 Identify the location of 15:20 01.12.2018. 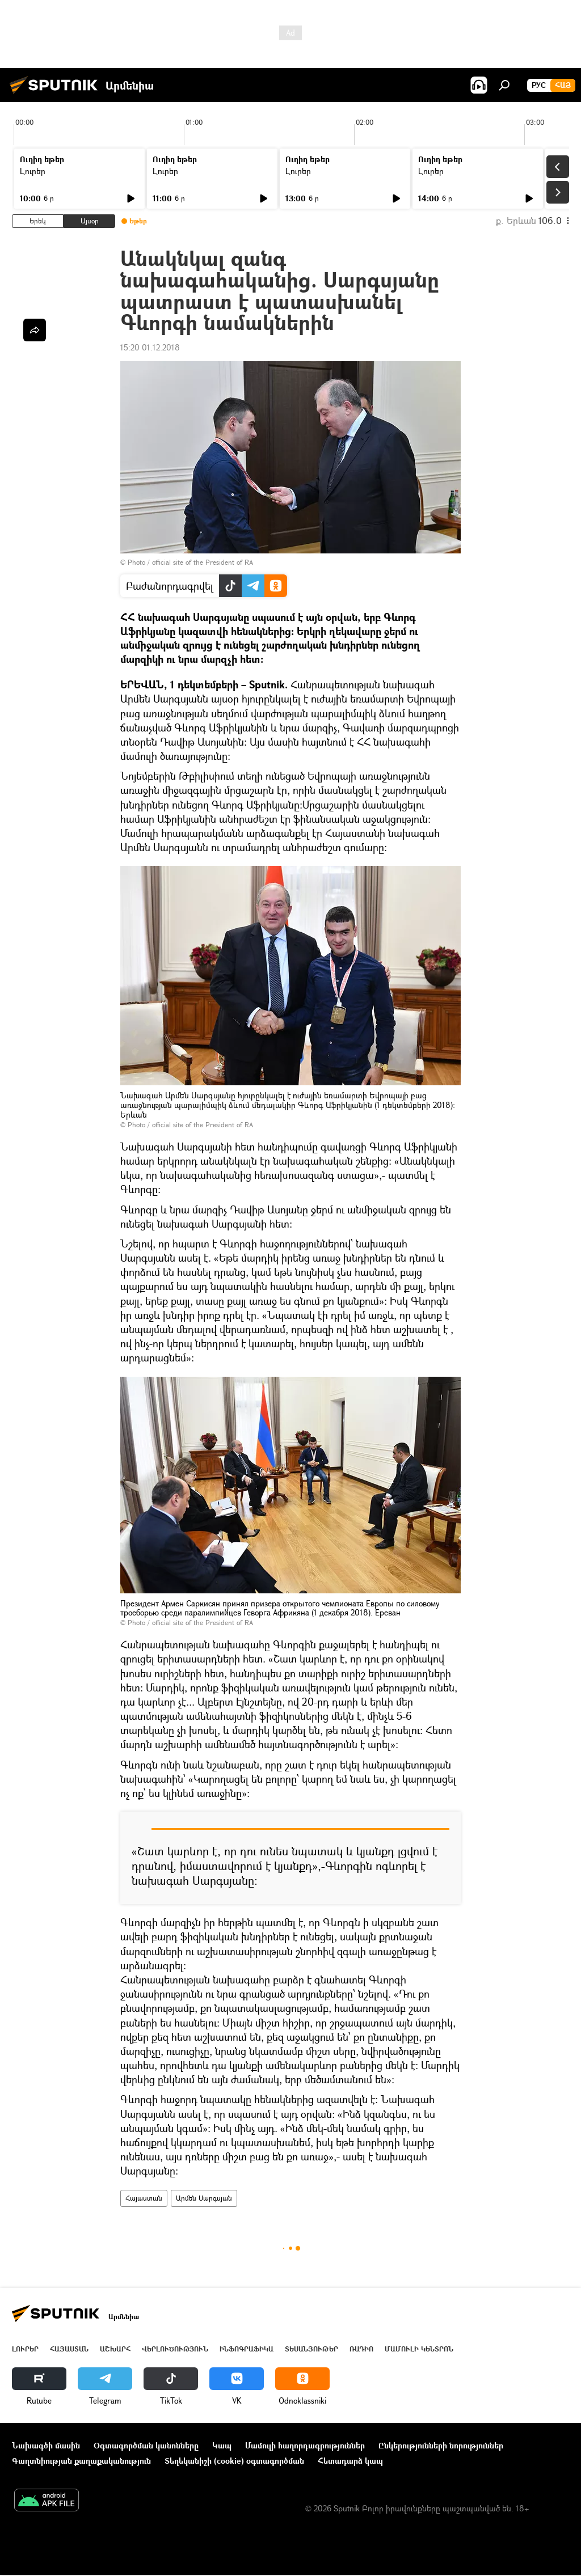
(150, 347).